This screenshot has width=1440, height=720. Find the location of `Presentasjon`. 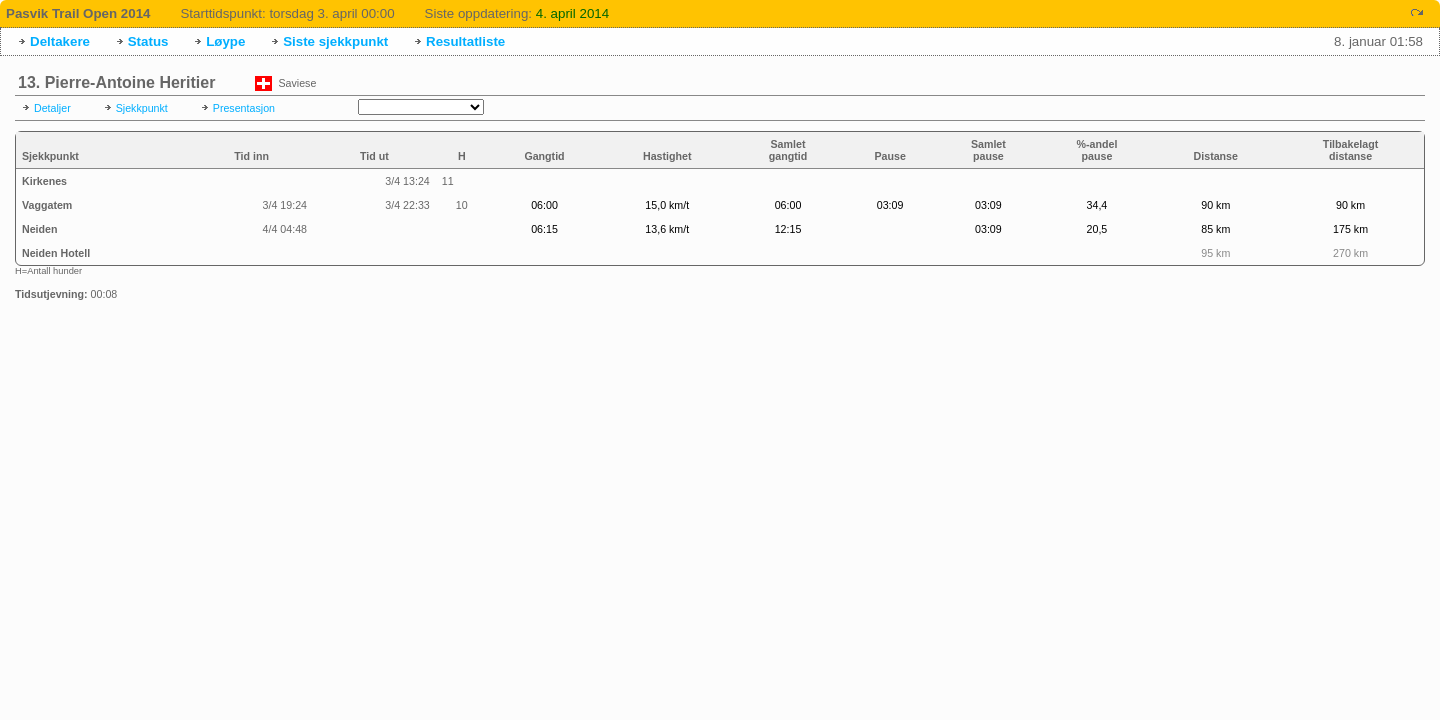

Presentasjon is located at coordinates (244, 108).